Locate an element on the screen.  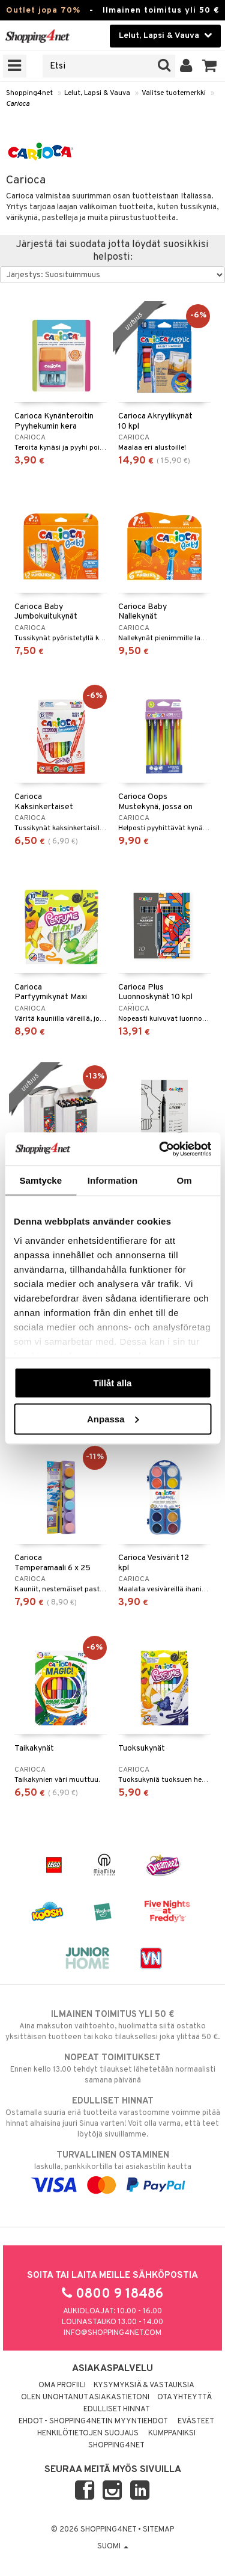
Evästeet is located at coordinates (196, 2421).